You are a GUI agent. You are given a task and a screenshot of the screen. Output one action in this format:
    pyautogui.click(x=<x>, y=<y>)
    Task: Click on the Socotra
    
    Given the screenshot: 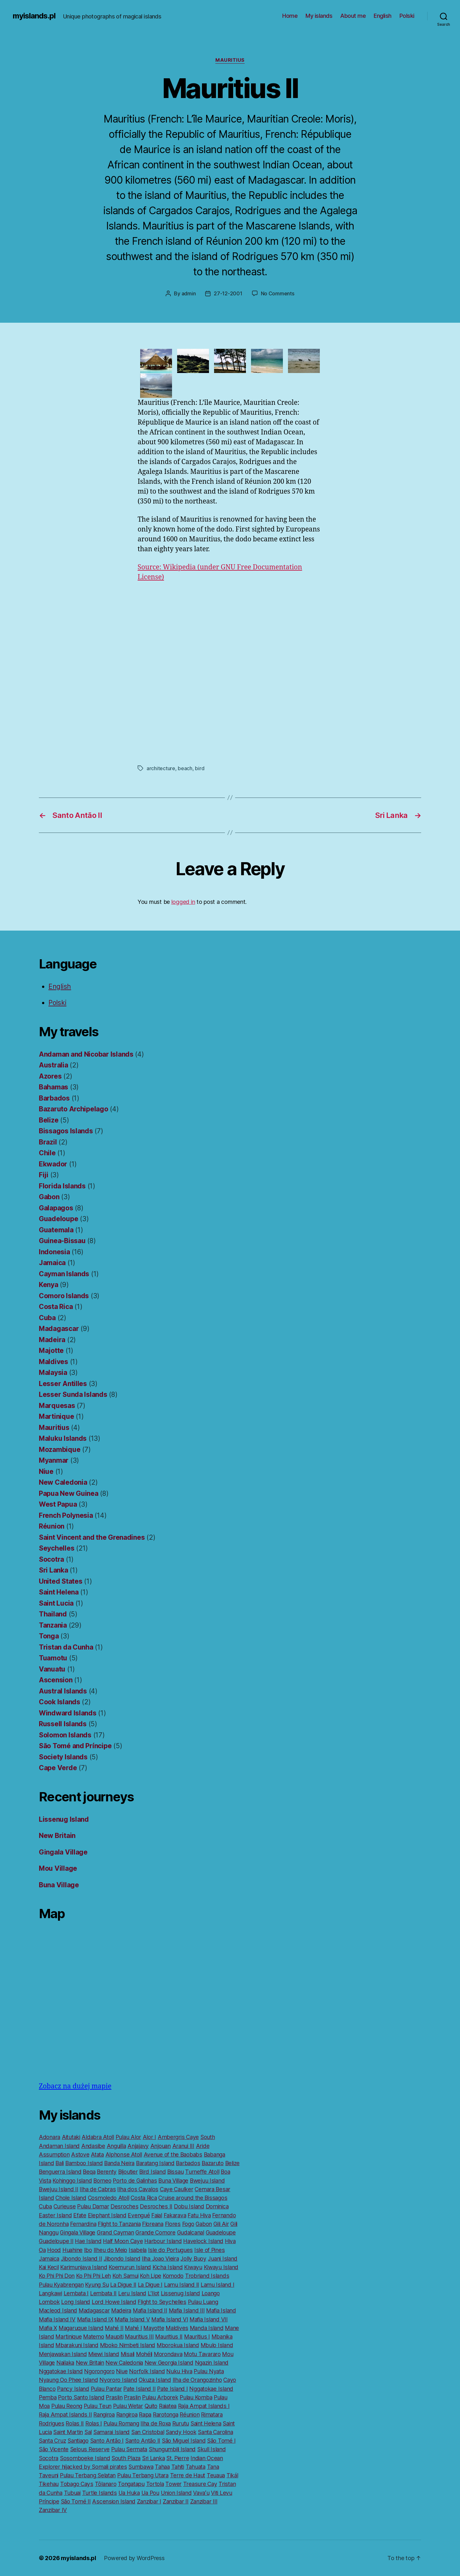 What is the action you would take?
    pyautogui.click(x=51, y=1559)
    